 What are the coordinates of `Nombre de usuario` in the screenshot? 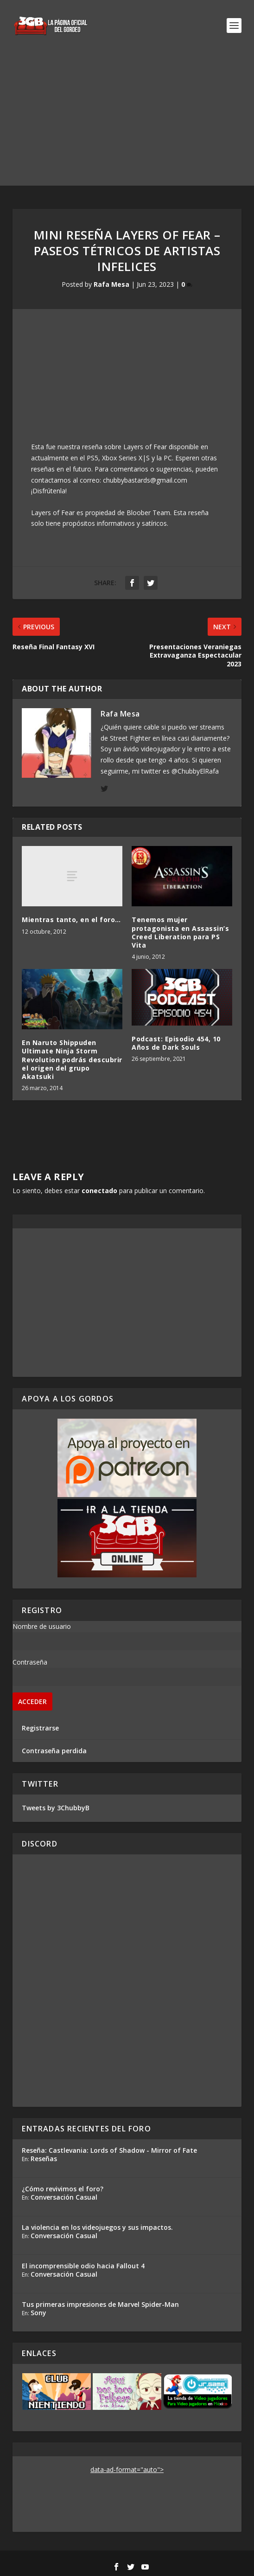 It's located at (42, 1626).